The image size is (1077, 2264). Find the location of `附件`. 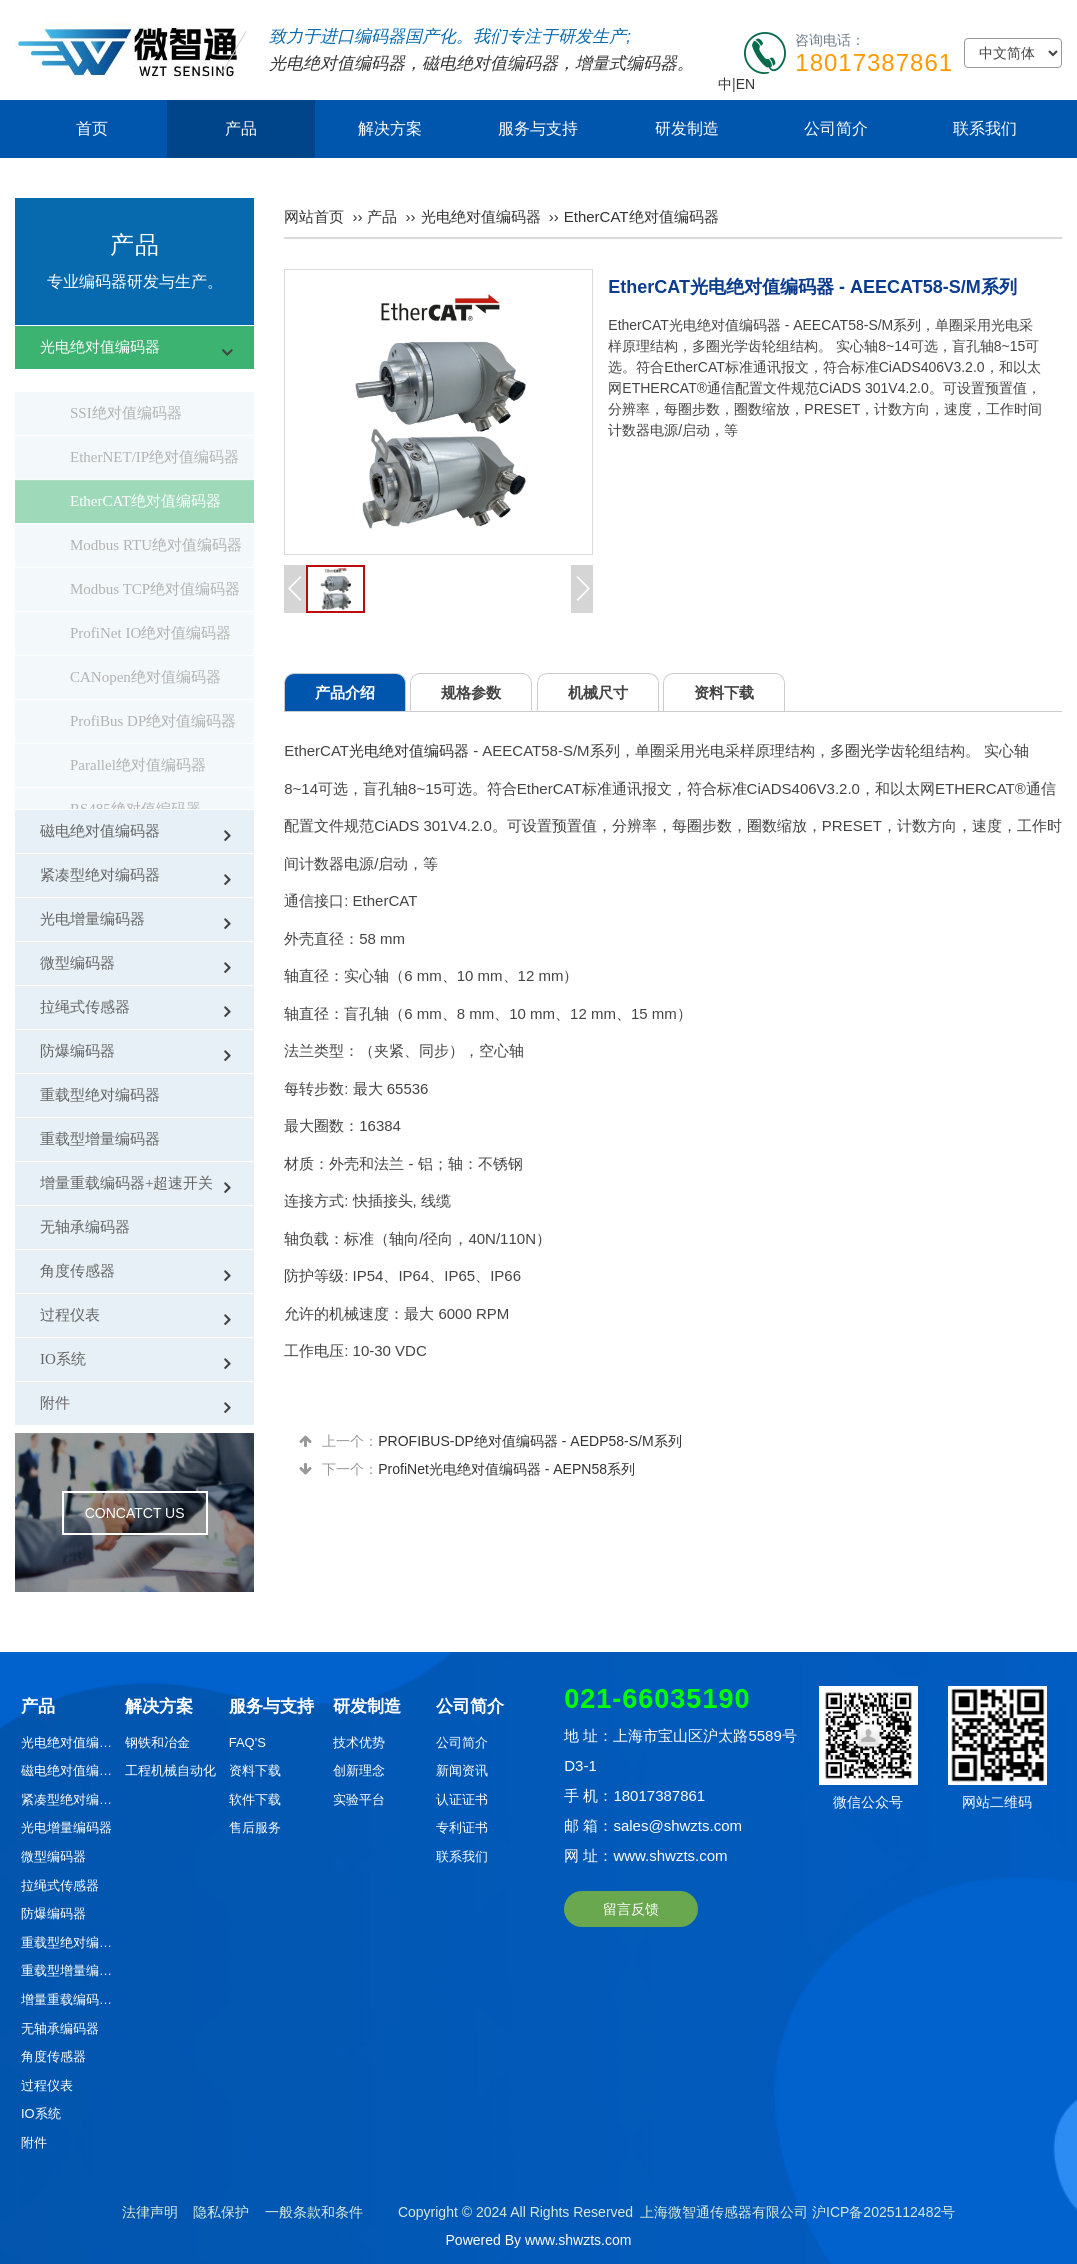

附件 is located at coordinates (55, 1403).